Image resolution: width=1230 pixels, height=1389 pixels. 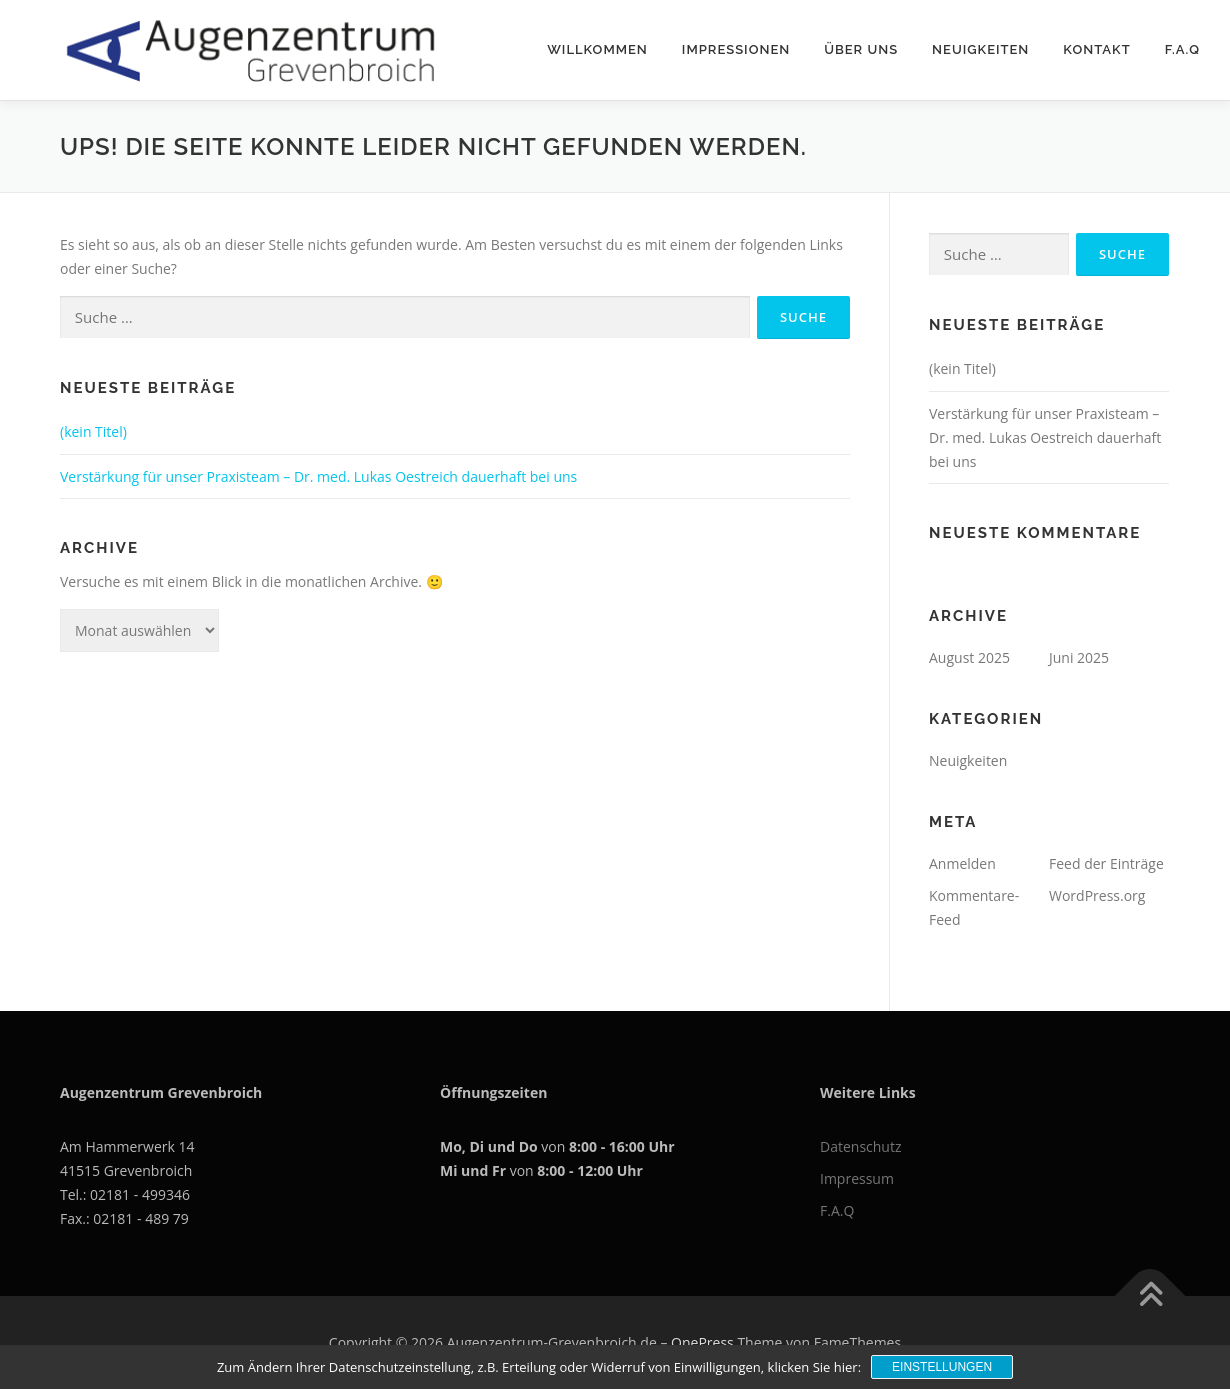 What do you see at coordinates (736, 49) in the screenshot?
I see `Impressionen` at bounding box center [736, 49].